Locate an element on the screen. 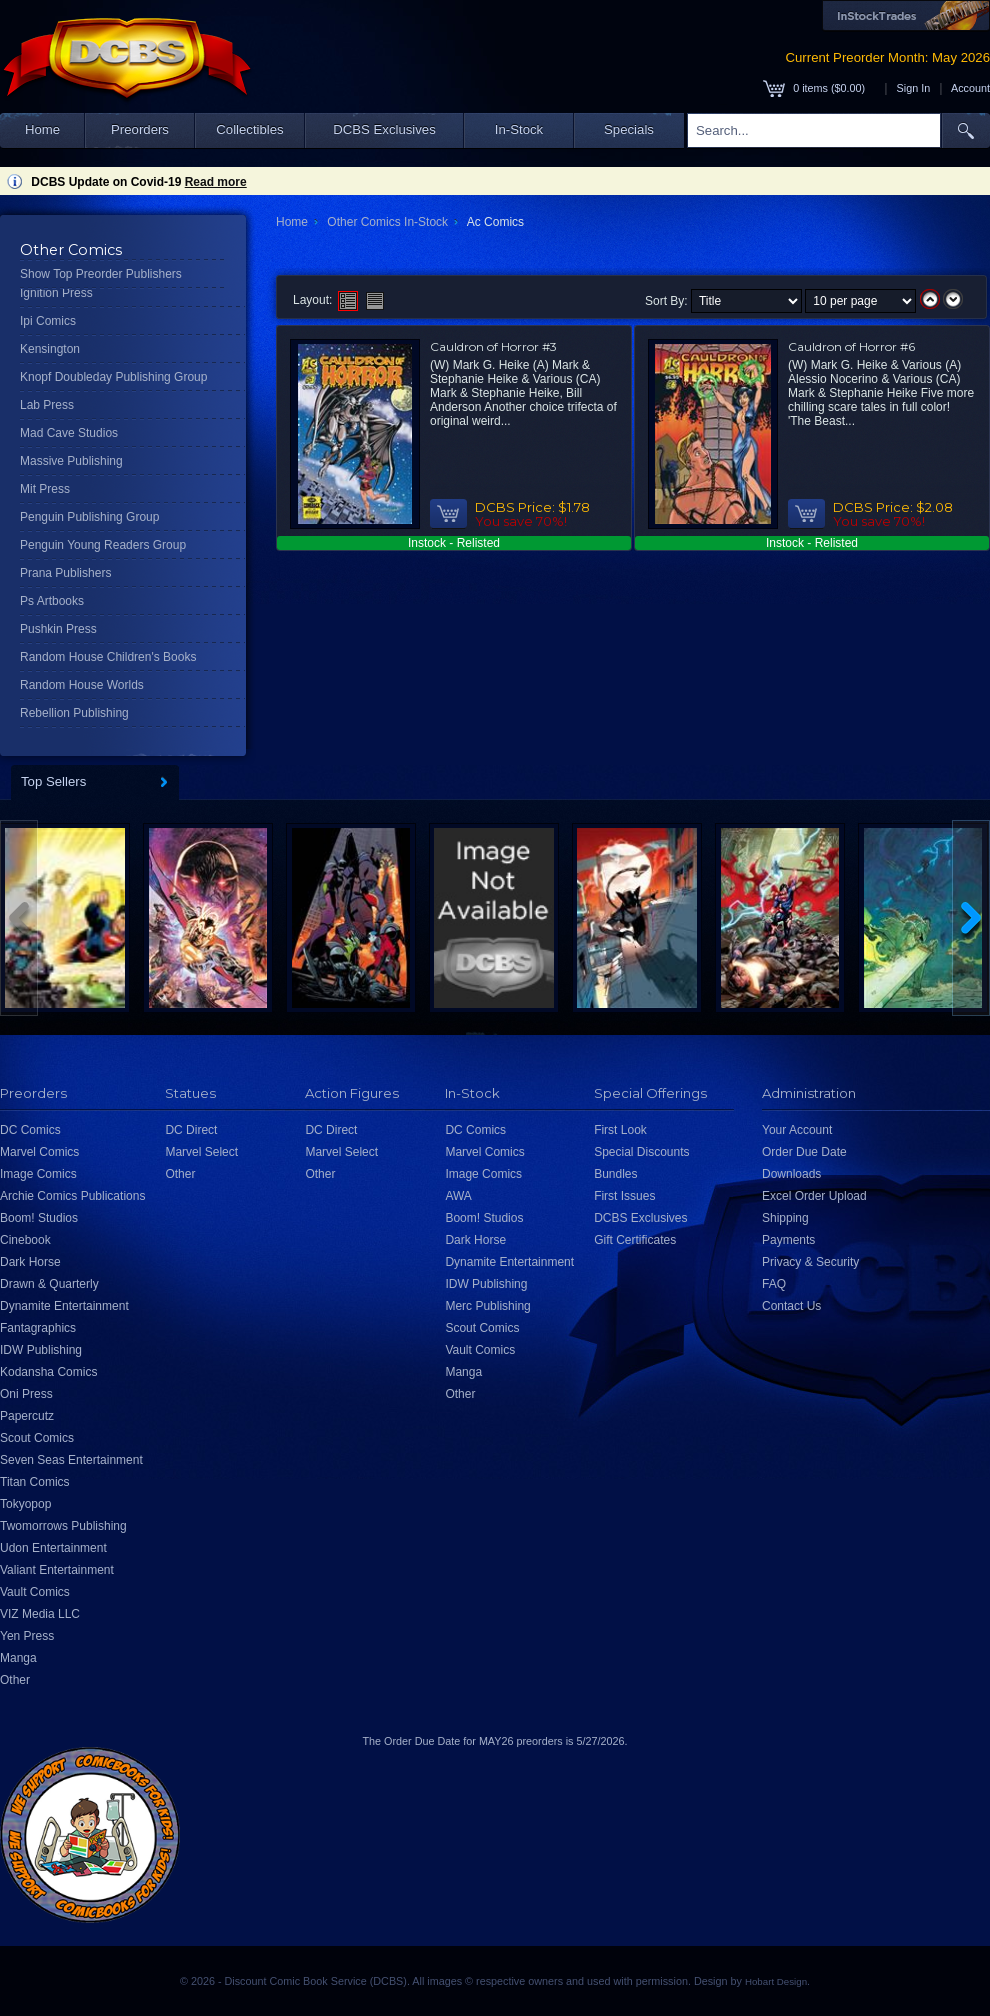  Cauldron of Horror #3 is located at coordinates (493, 346).